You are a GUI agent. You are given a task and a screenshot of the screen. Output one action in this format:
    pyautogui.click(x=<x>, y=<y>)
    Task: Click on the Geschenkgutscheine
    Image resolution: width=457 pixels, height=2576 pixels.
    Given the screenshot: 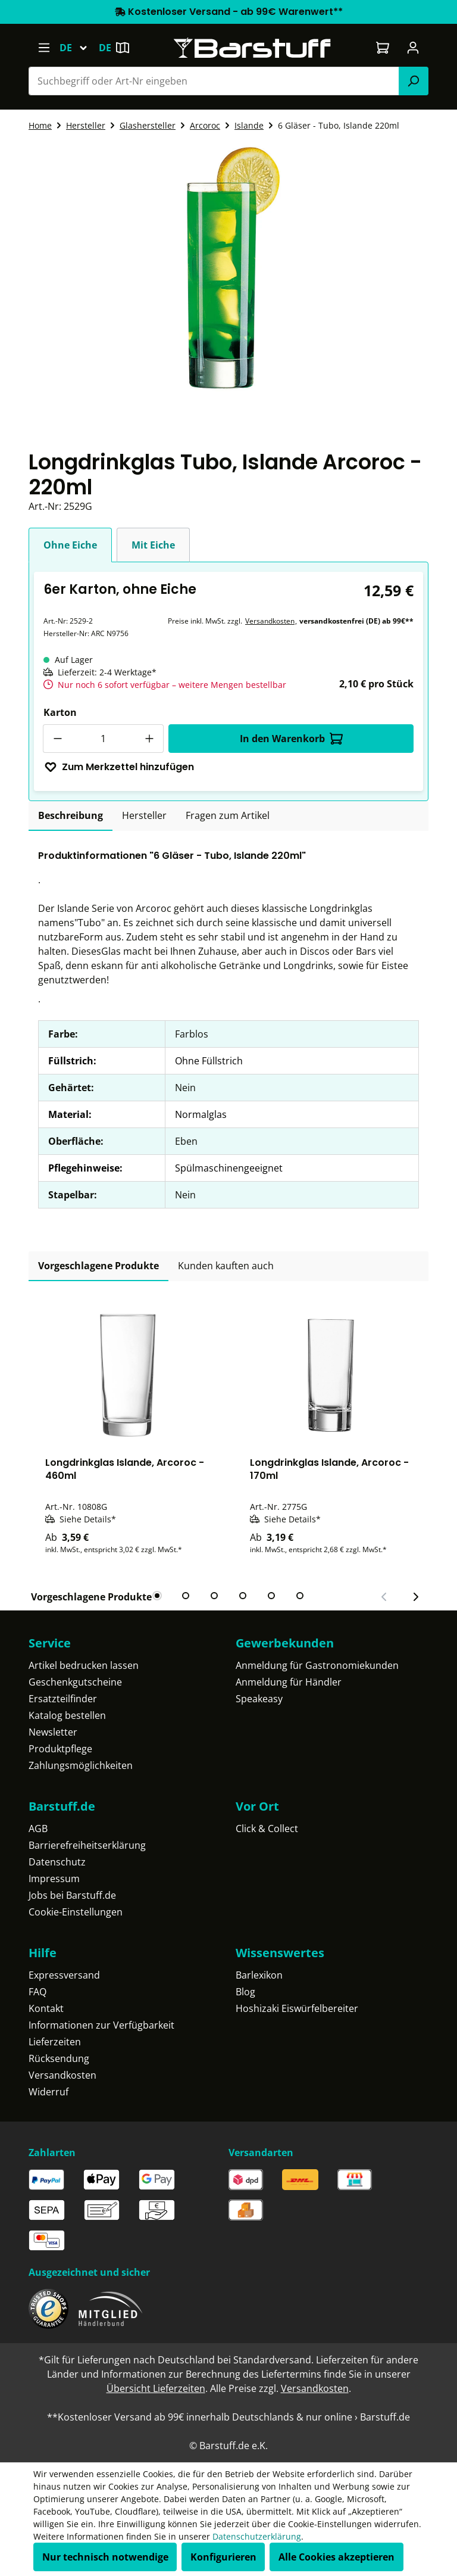 What is the action you would take?
    pyautogui.click(x=75, y=1682)
    